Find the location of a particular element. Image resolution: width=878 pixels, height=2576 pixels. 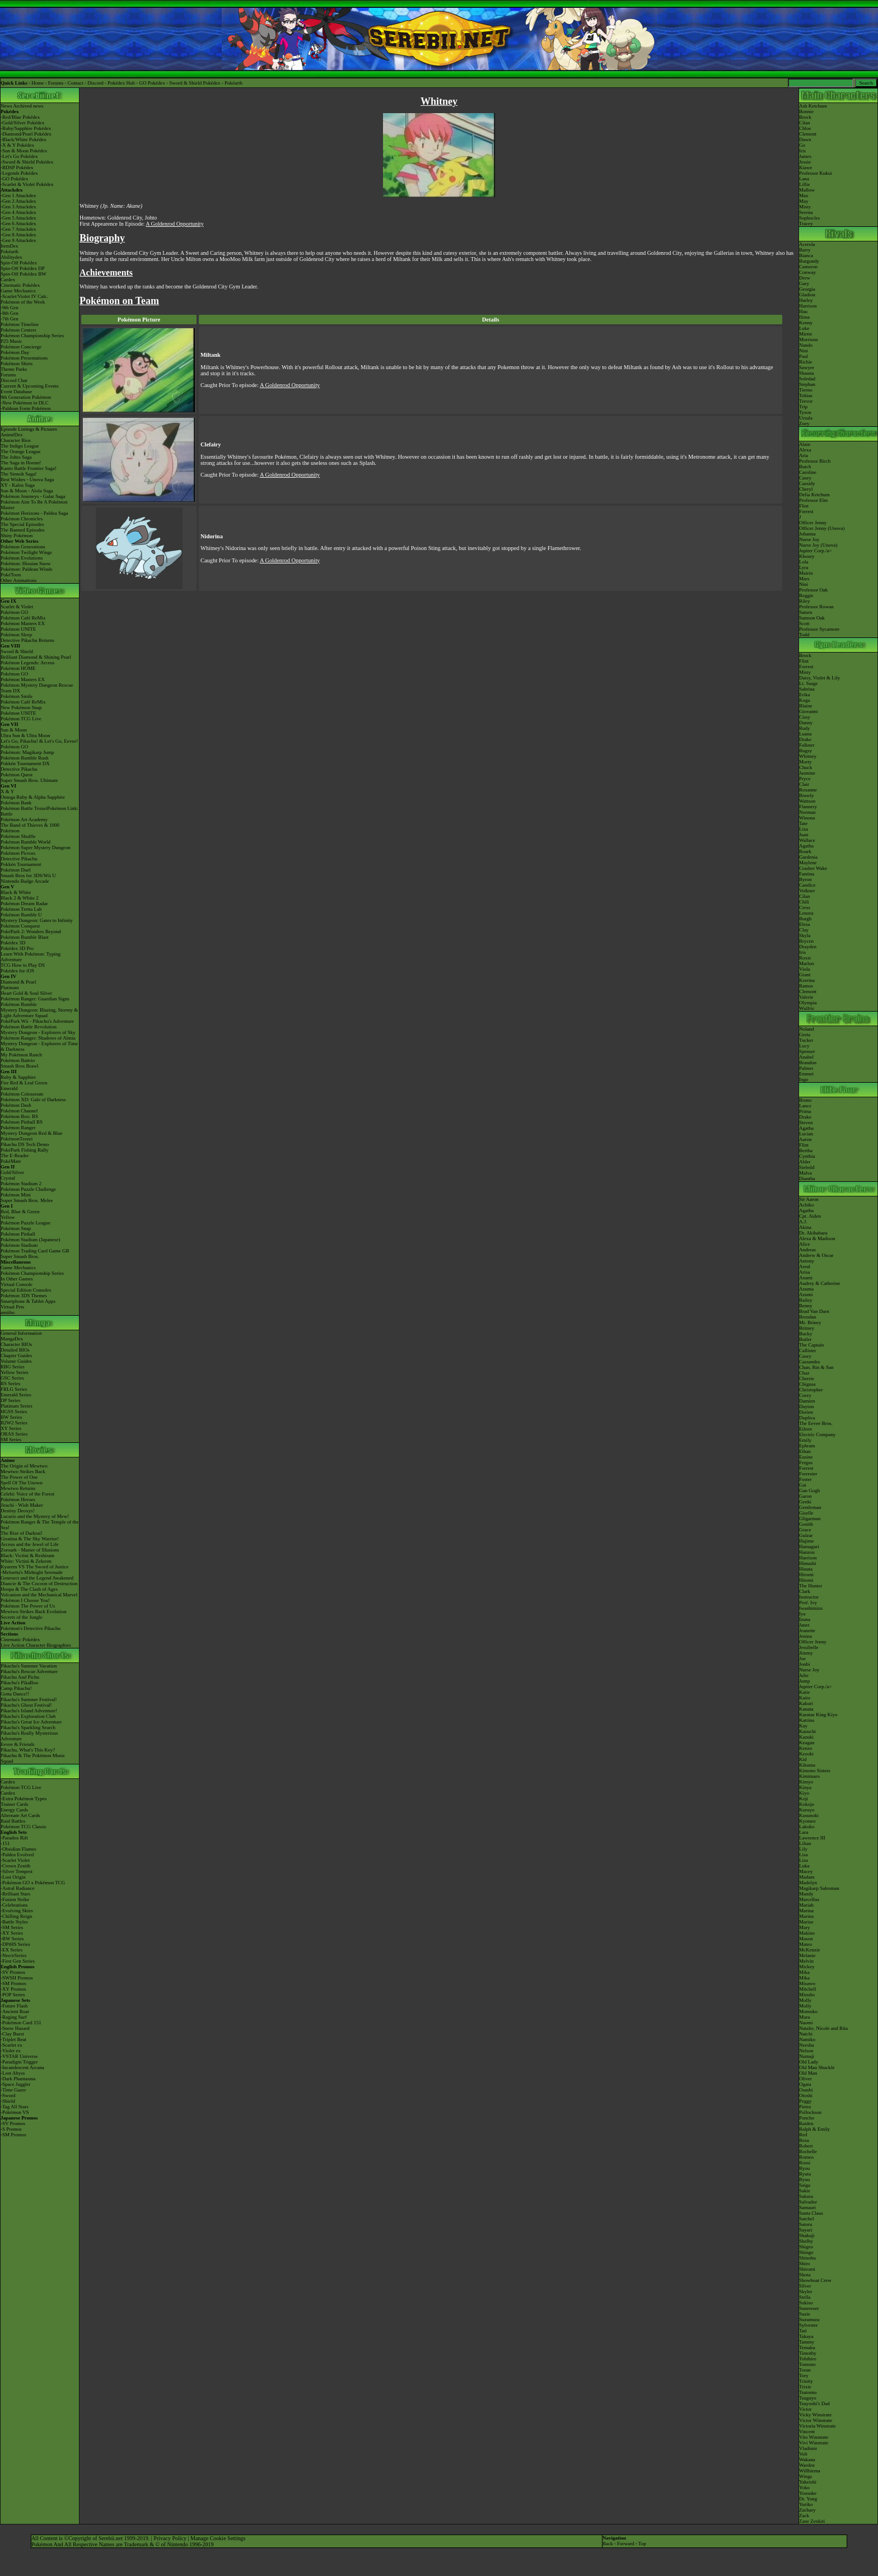

Shauna is located at coordinates (806, 373).